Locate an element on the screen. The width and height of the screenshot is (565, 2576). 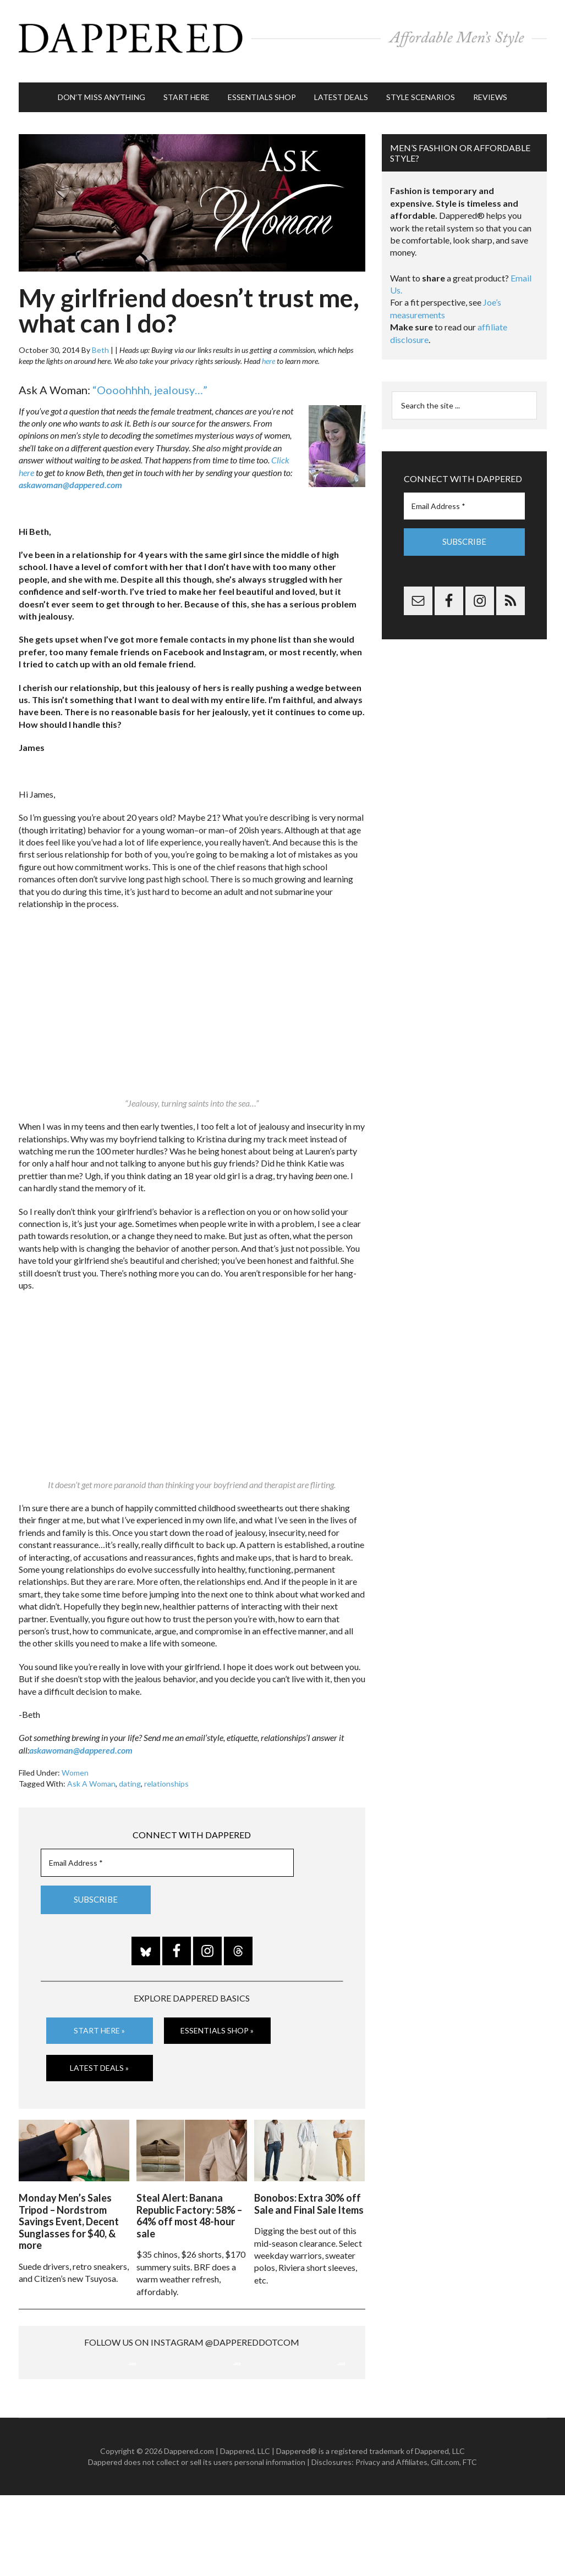
“Oooohhhh, jealousy…” is located at coordinates (149, 378).